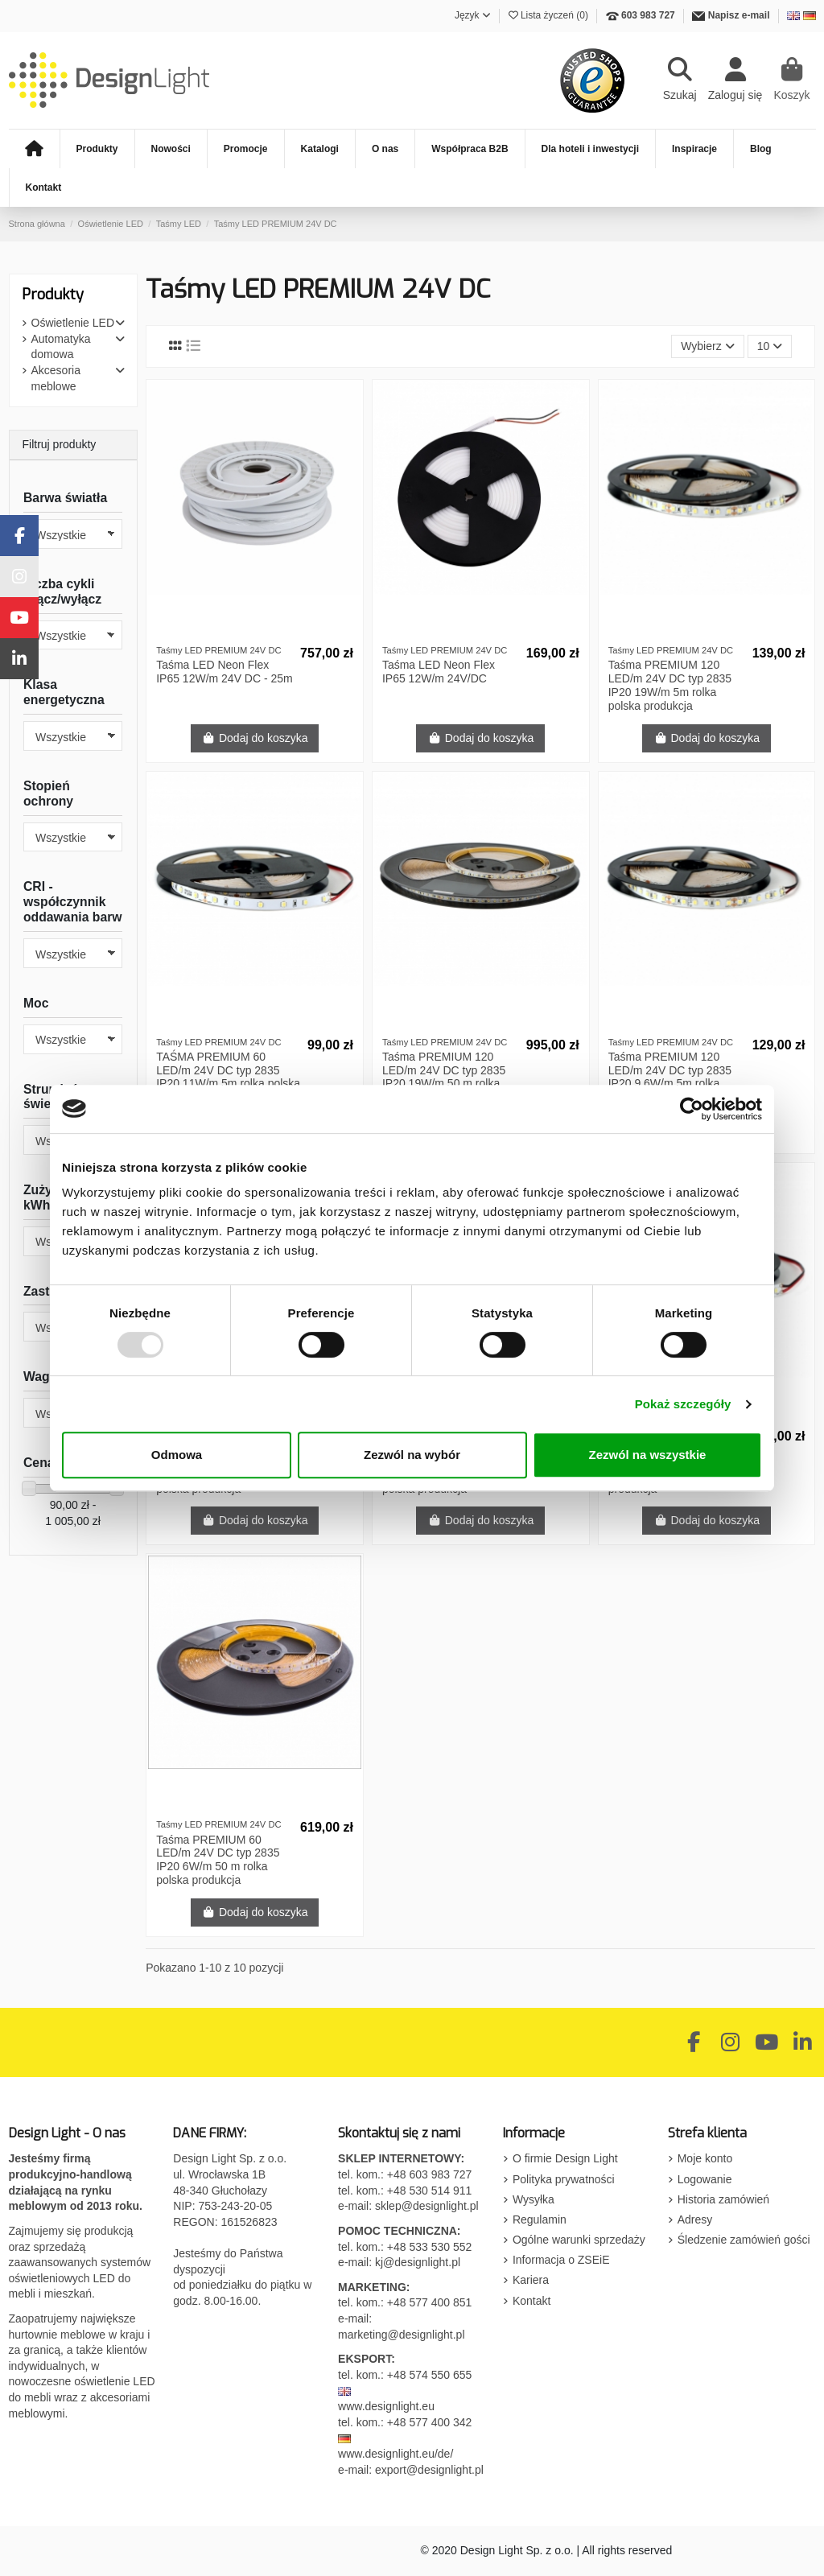  Describe the element at coordinates (228, 1076) in the screenshot. I see `TAŚMA PREMIUM 60 LED/m 24V DC typ 2835 IP20 11W/m 5m rolka polska produkcja` at that location.